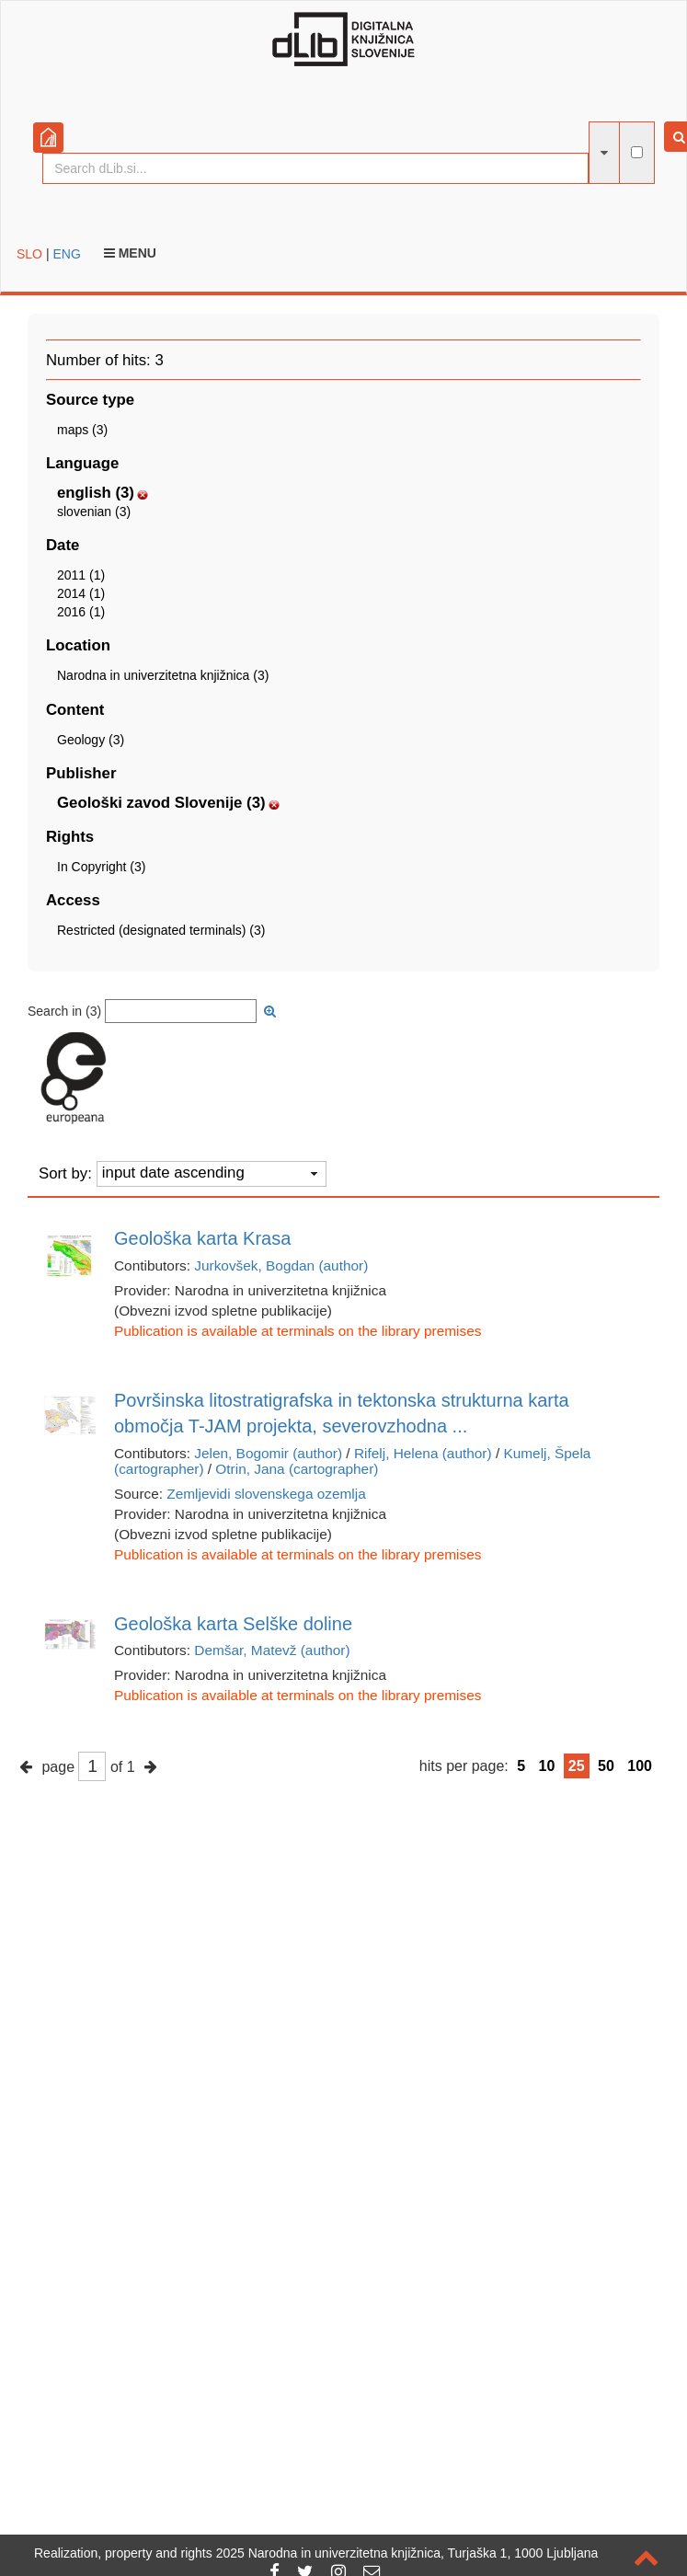  I want to click on 2014 (1), so click(81, 593).